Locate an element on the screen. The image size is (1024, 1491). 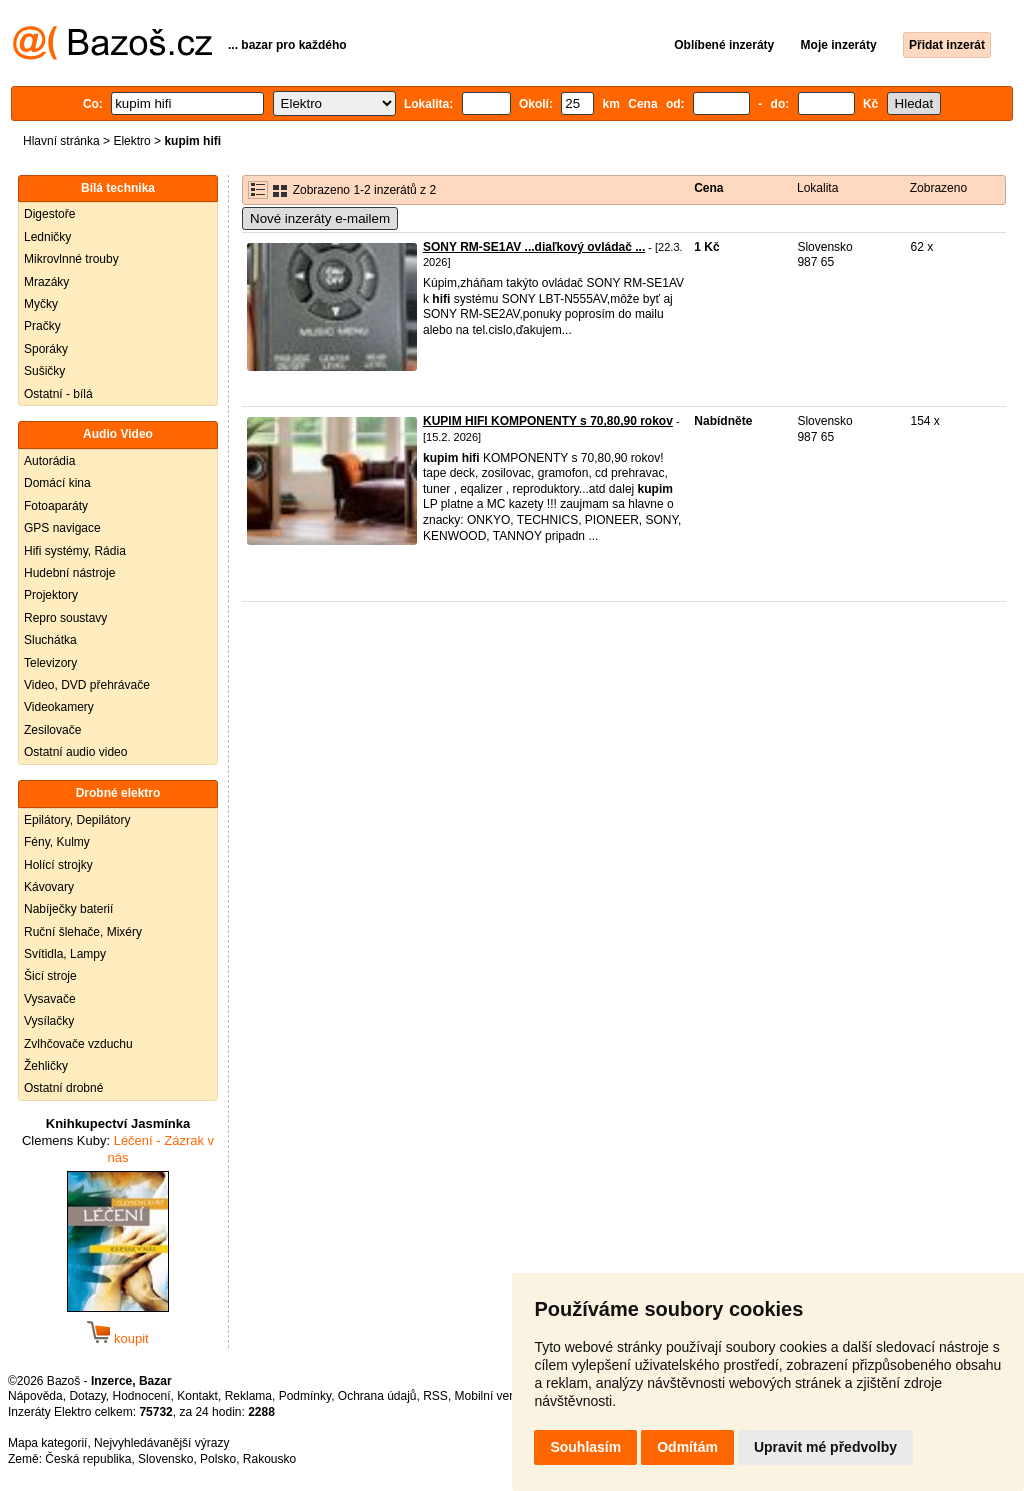
RSS is located at coordinates (435, 1396).